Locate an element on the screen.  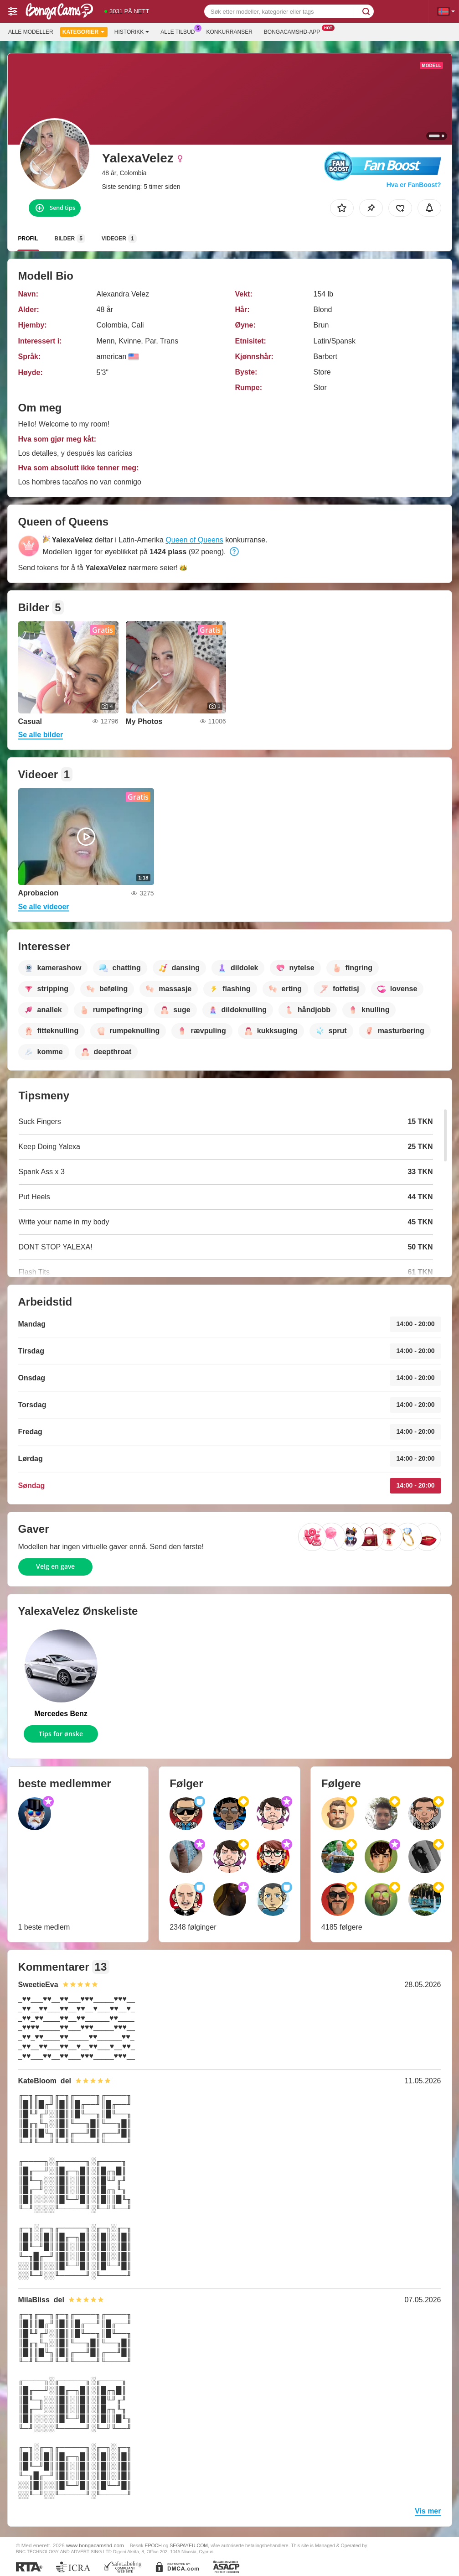
www.bongacamshd.com is located at coordinates (95, 2545).